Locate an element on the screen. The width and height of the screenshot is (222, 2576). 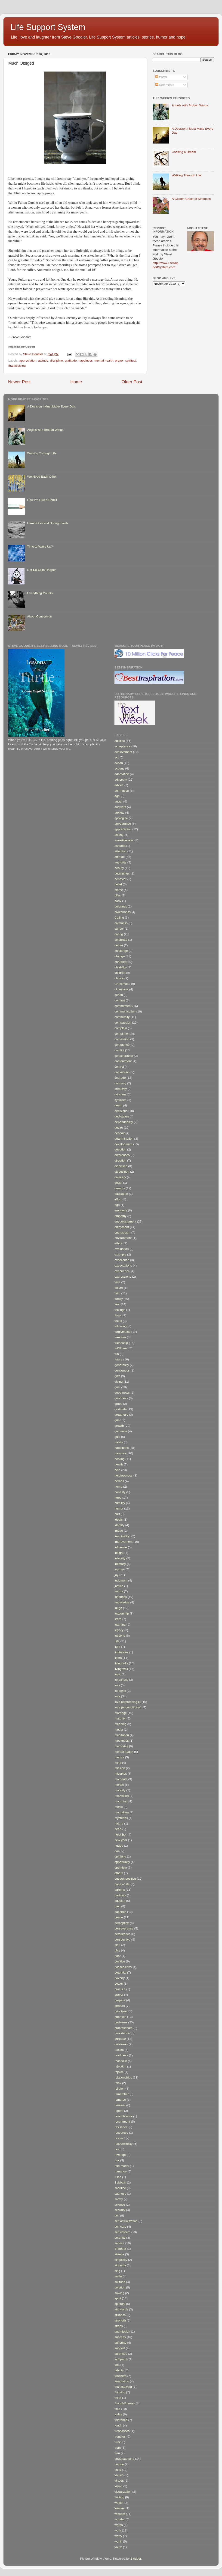
desire is located at coordinates (118, 1127).